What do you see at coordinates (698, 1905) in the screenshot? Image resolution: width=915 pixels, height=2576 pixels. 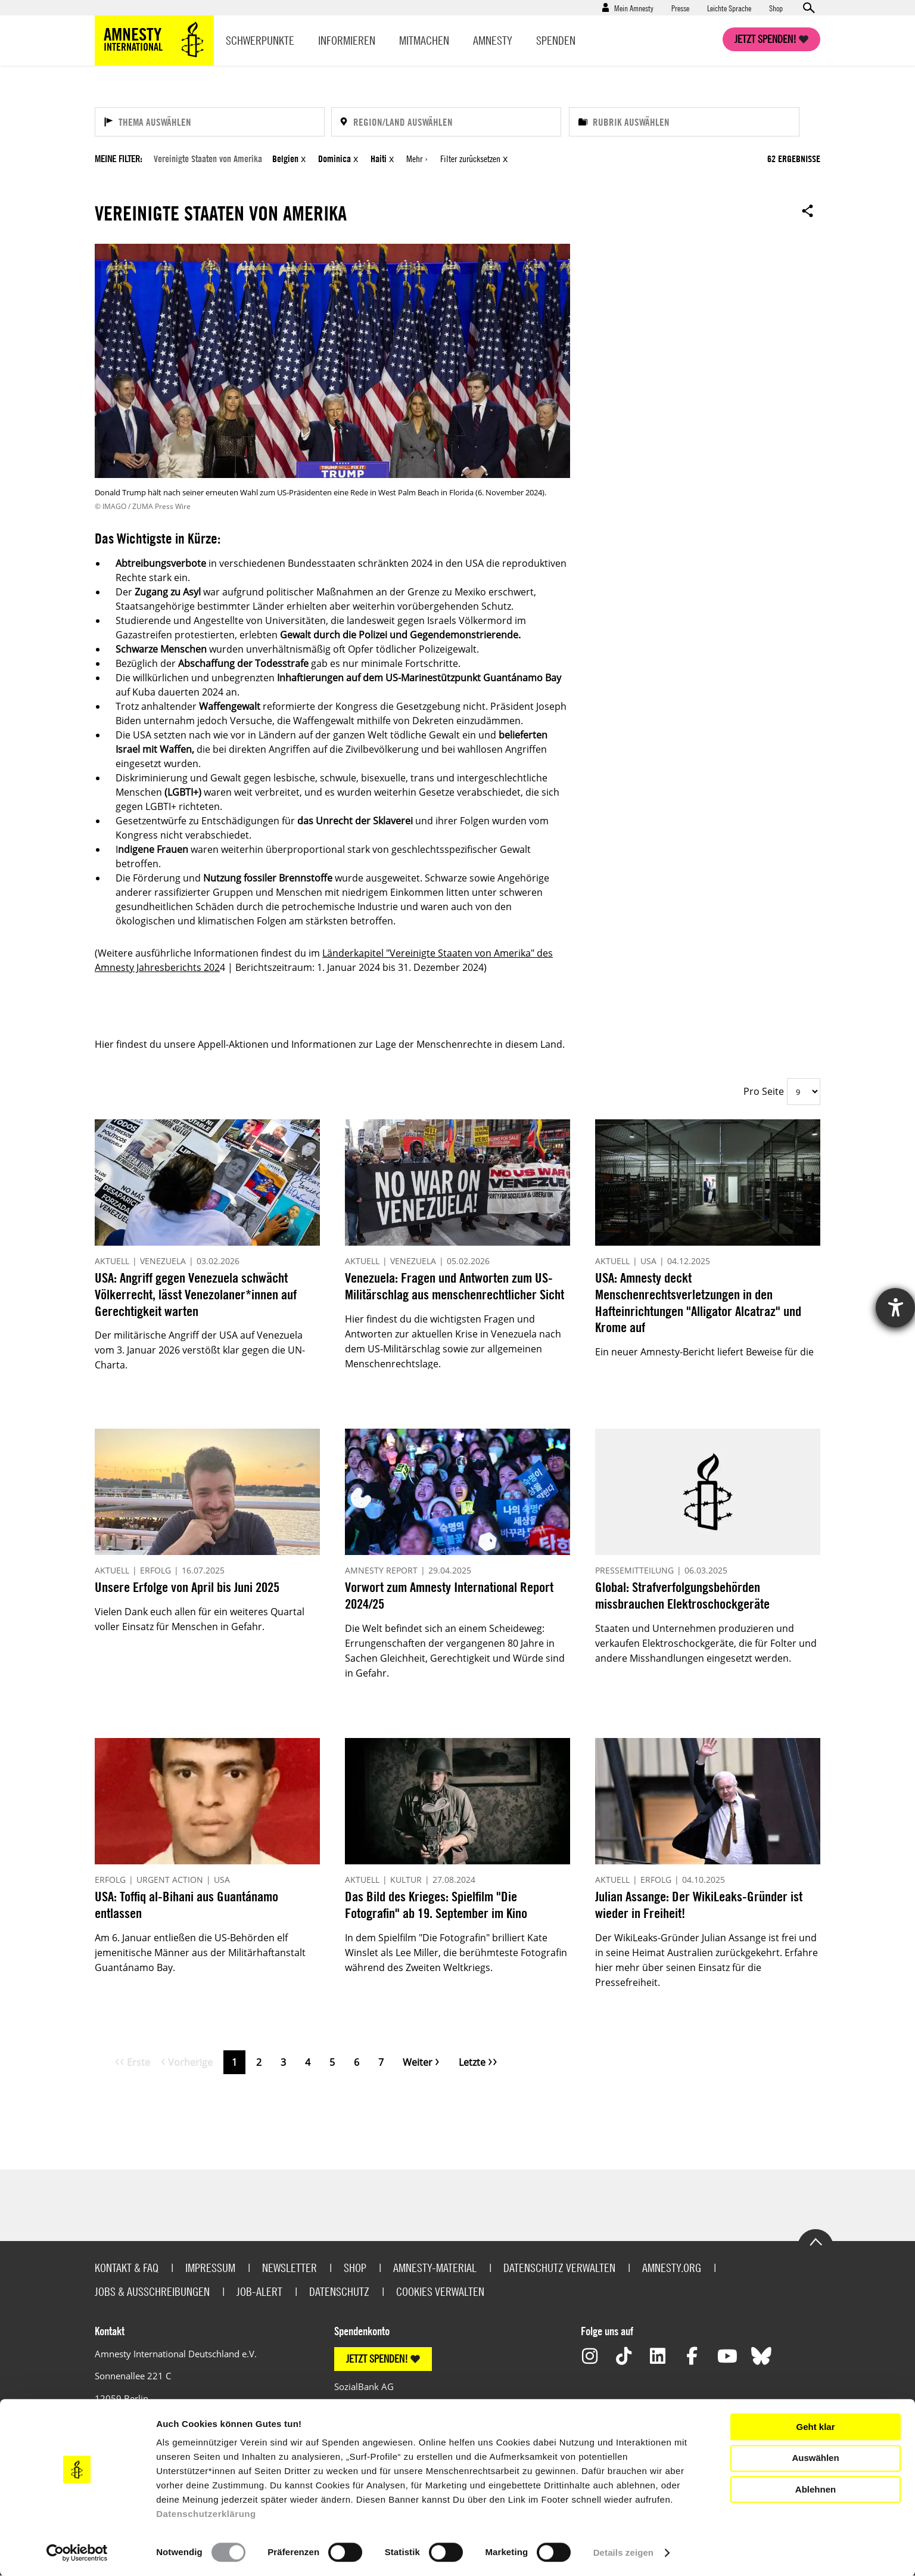 I see `Julian Assange: Der WikiLeaks-Gründer ist wieder in Freiheit!` at bounding box center [698, 1905].